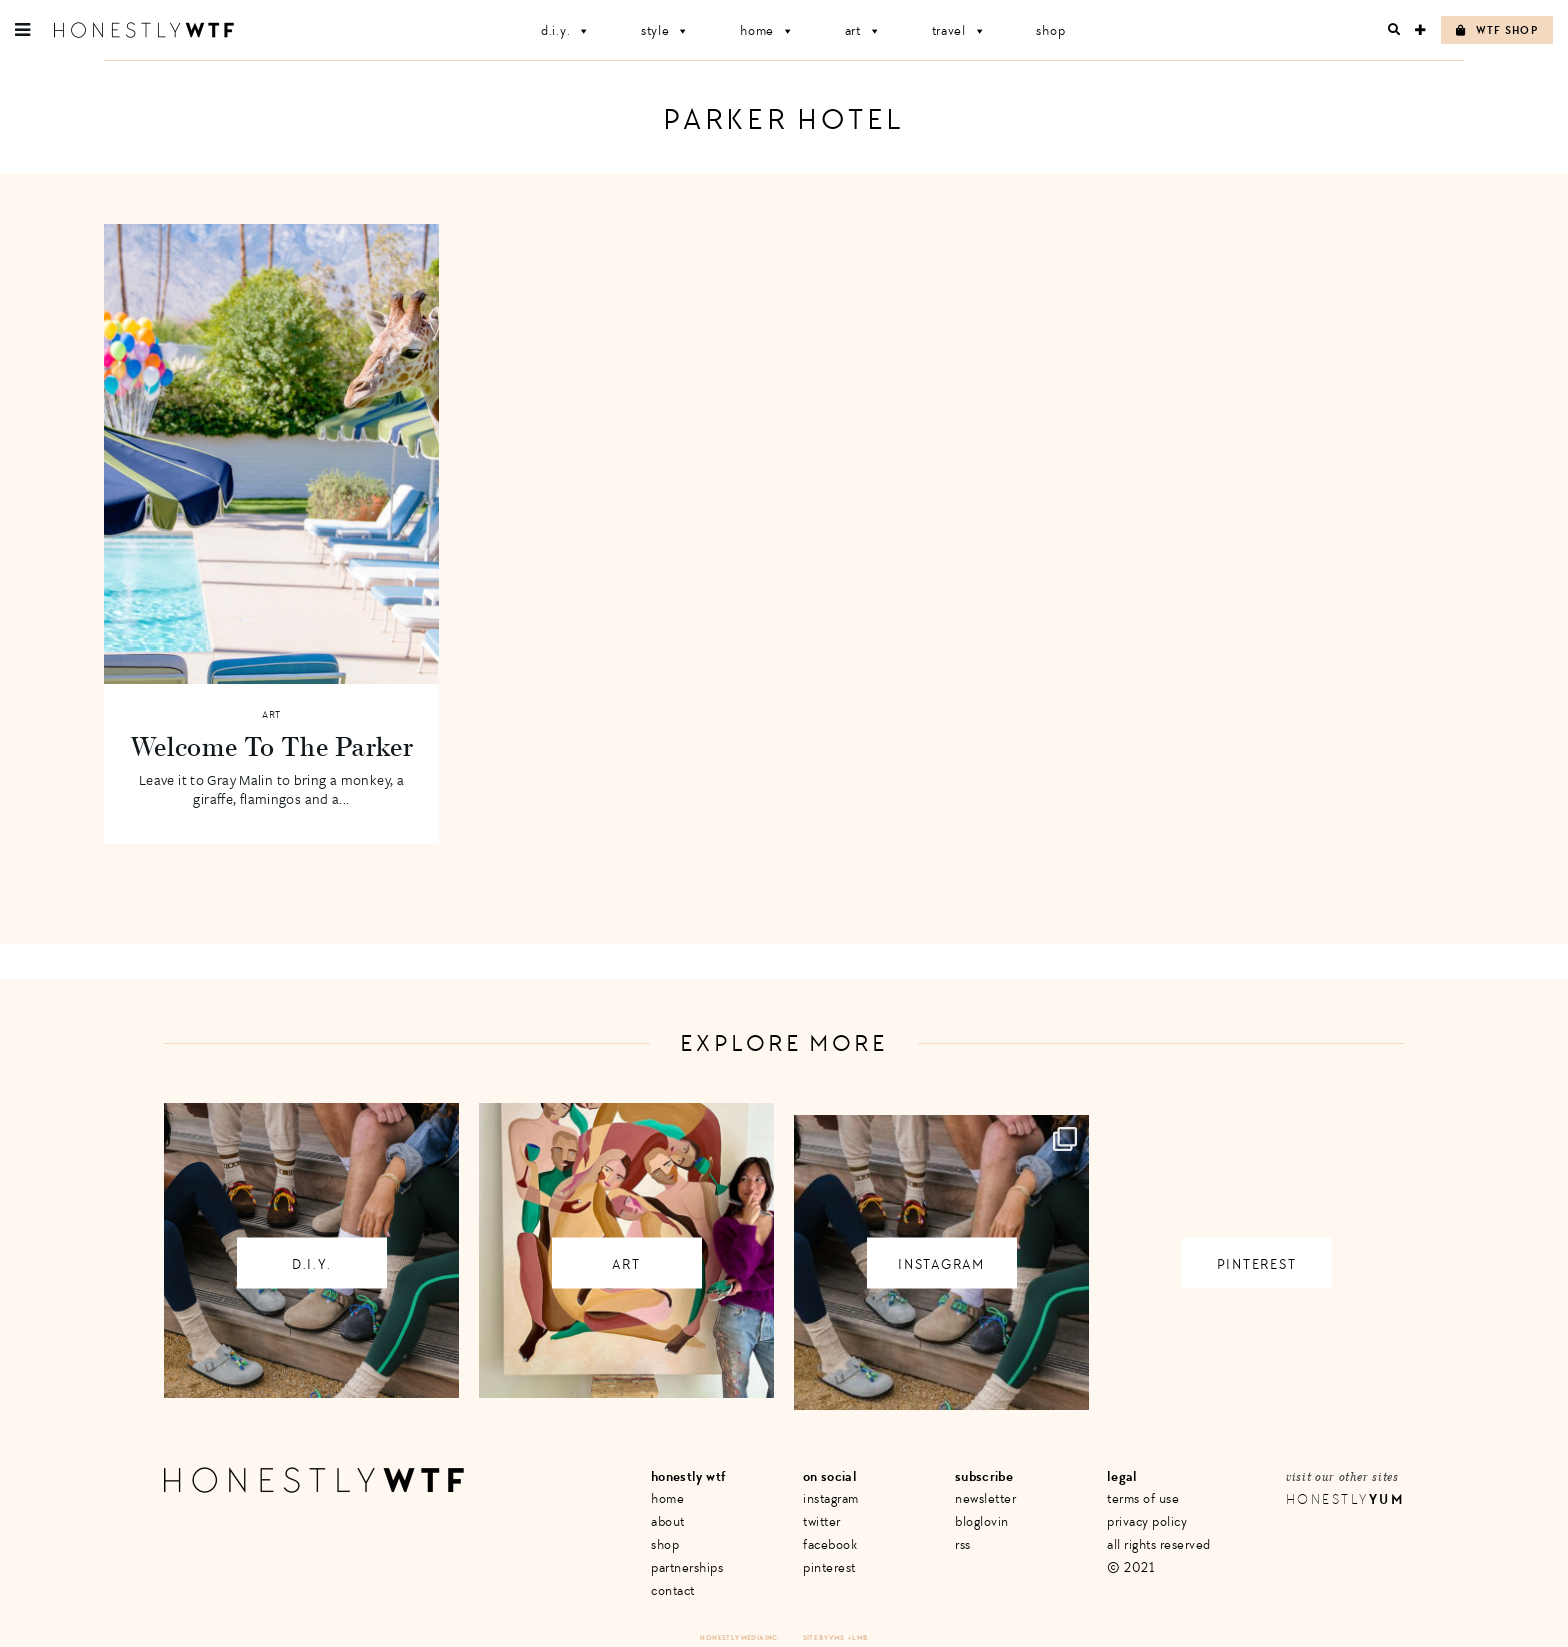 The image size is (1568, 1647). I want to click on RSS, so click(963, 1544).